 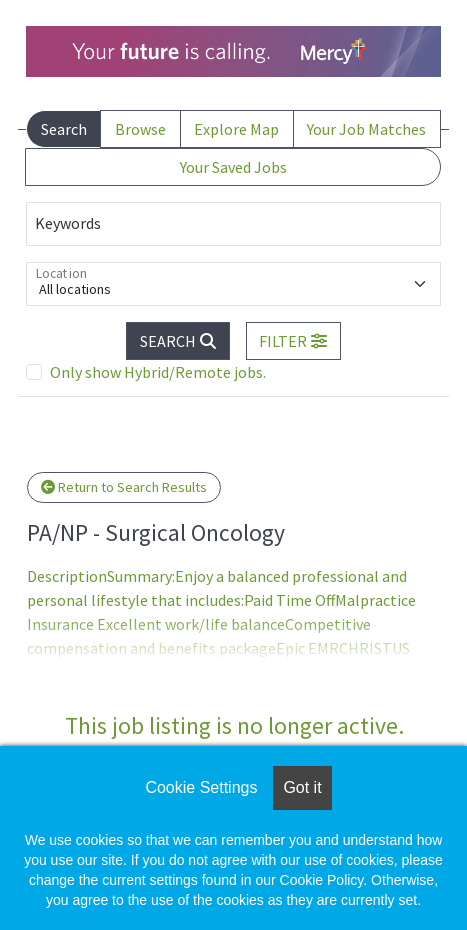 What do you see at coordinates (233, 224) in the screenshot?
I see `[Keywords]` at bounding box center [233, 224].